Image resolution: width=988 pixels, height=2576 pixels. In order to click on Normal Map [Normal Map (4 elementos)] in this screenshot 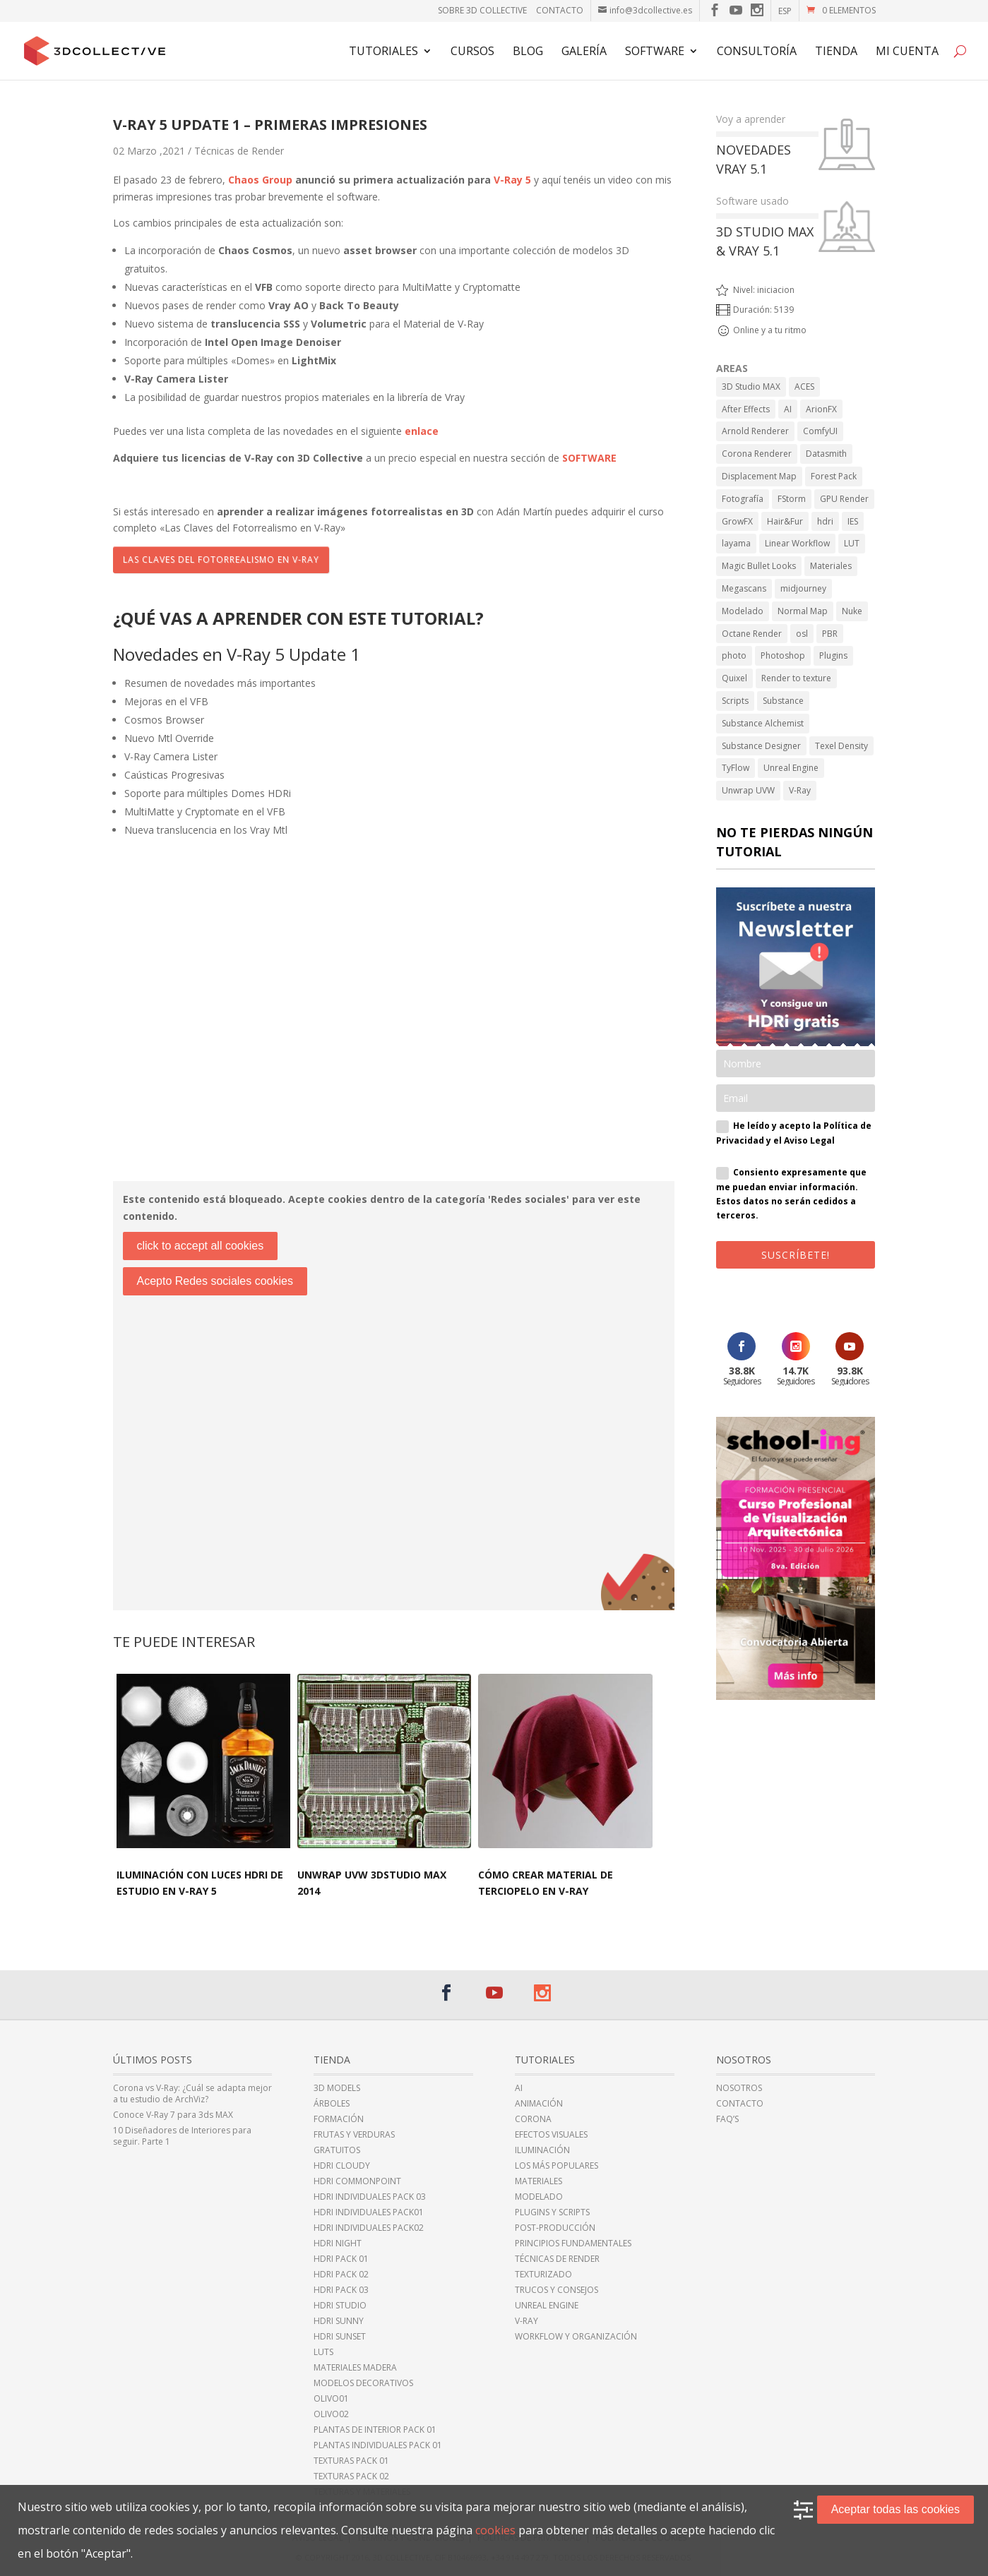, I will do `click(803, 611)`.